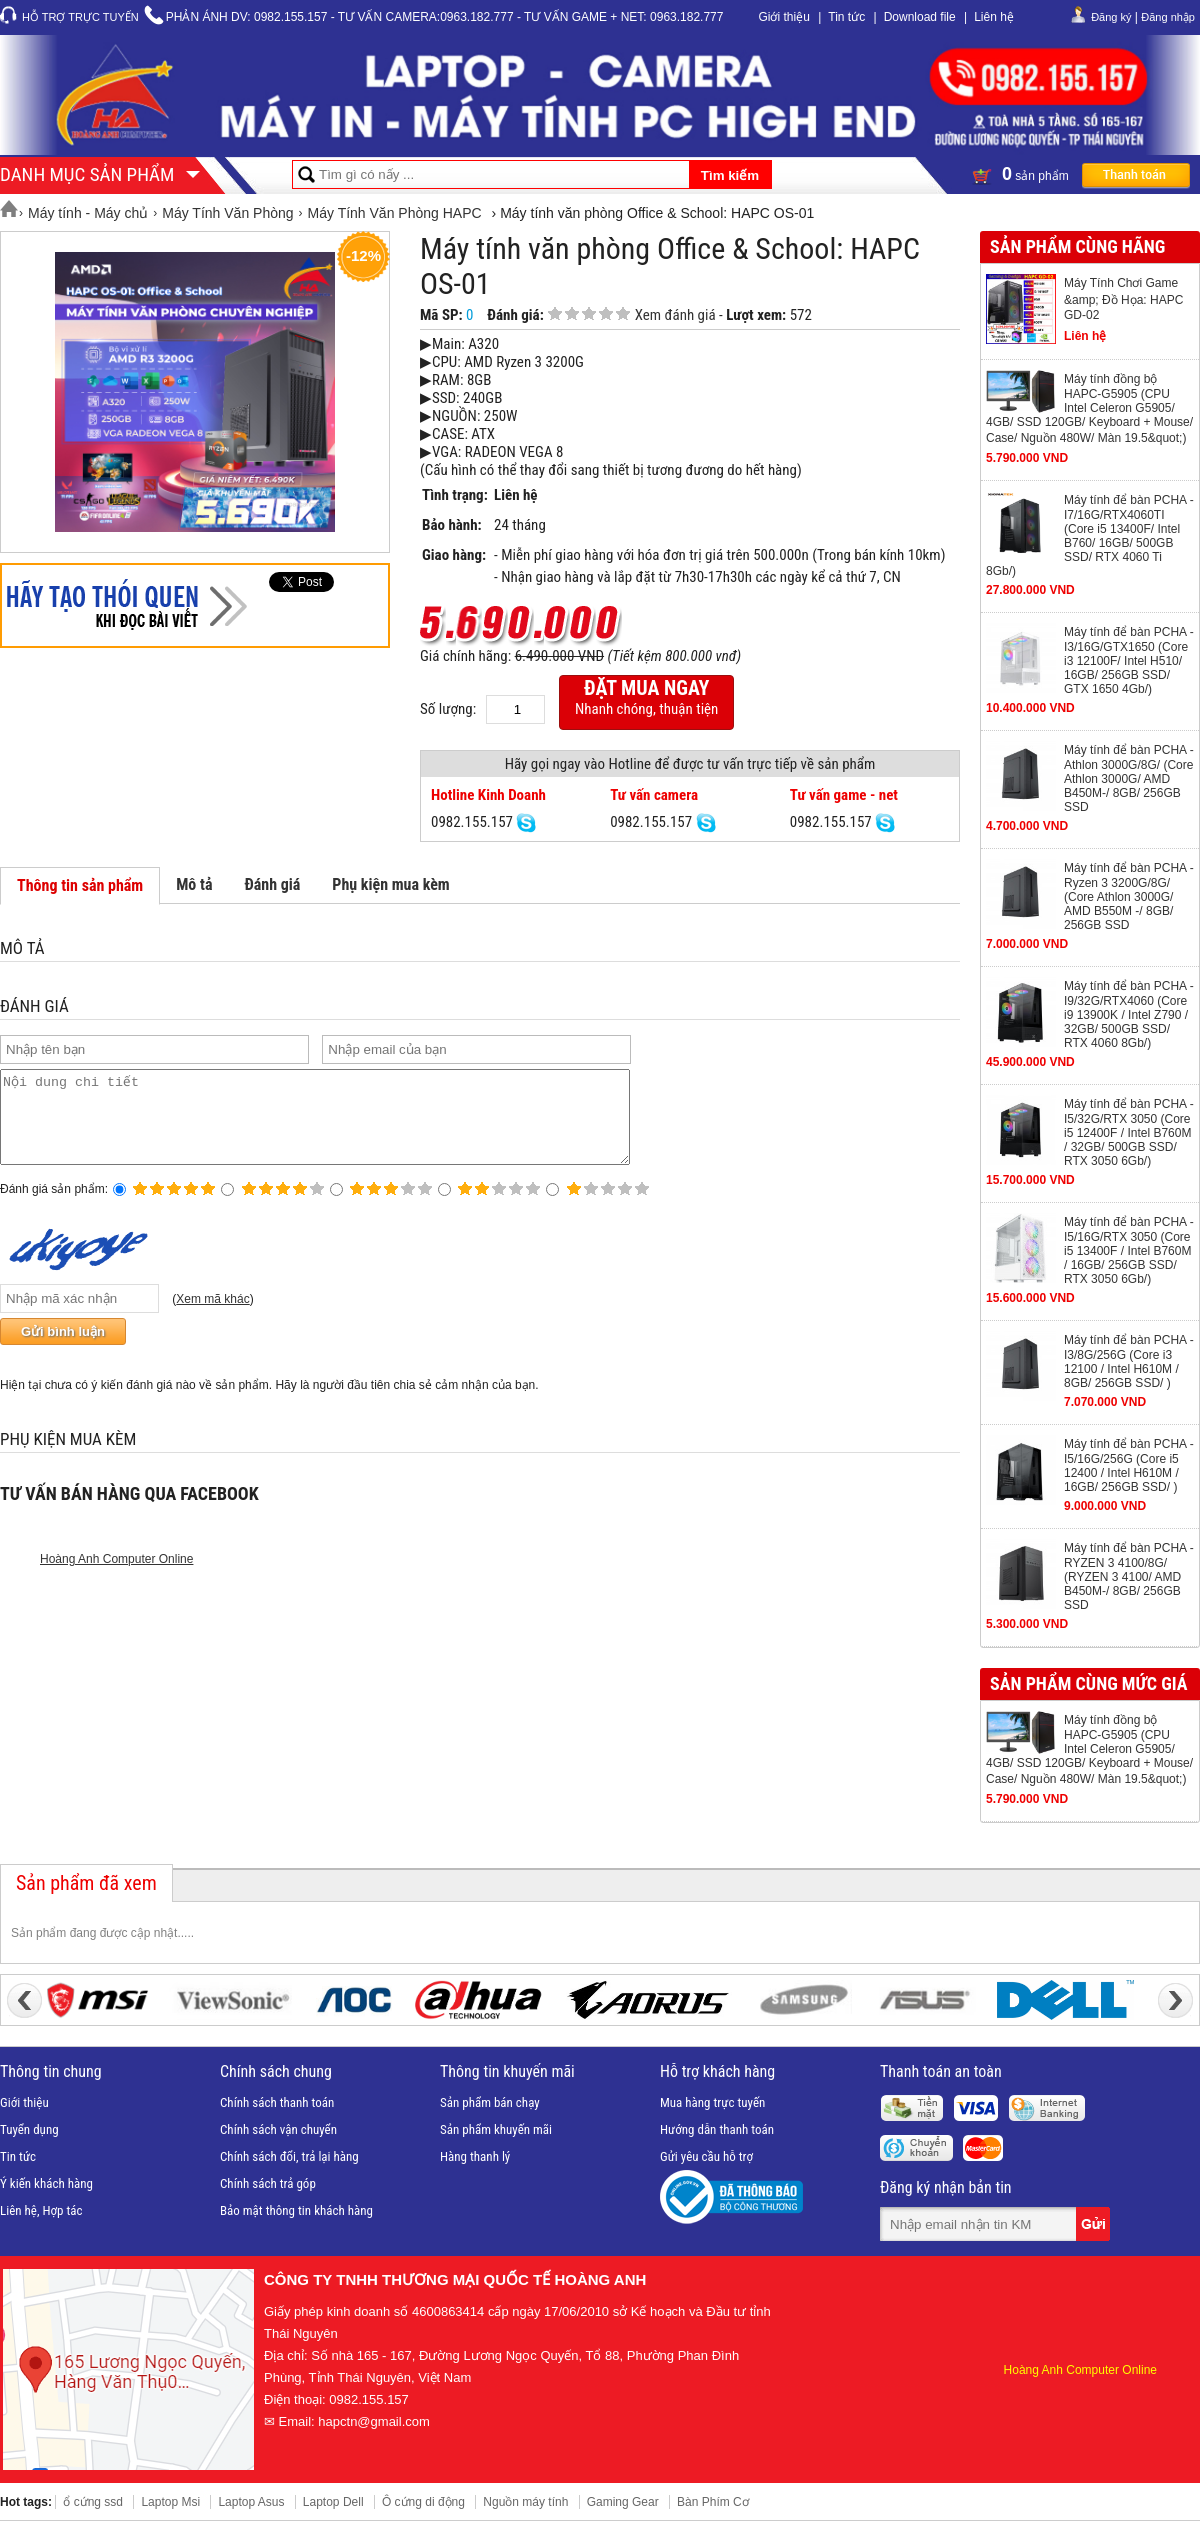 Image resolution: width=1200 pixels, height=2521 pixels. What do you see at coordinates (268, 2183) in the screenshot?
I see `Chính sách trả góp` at bounding box center [268, 2183].